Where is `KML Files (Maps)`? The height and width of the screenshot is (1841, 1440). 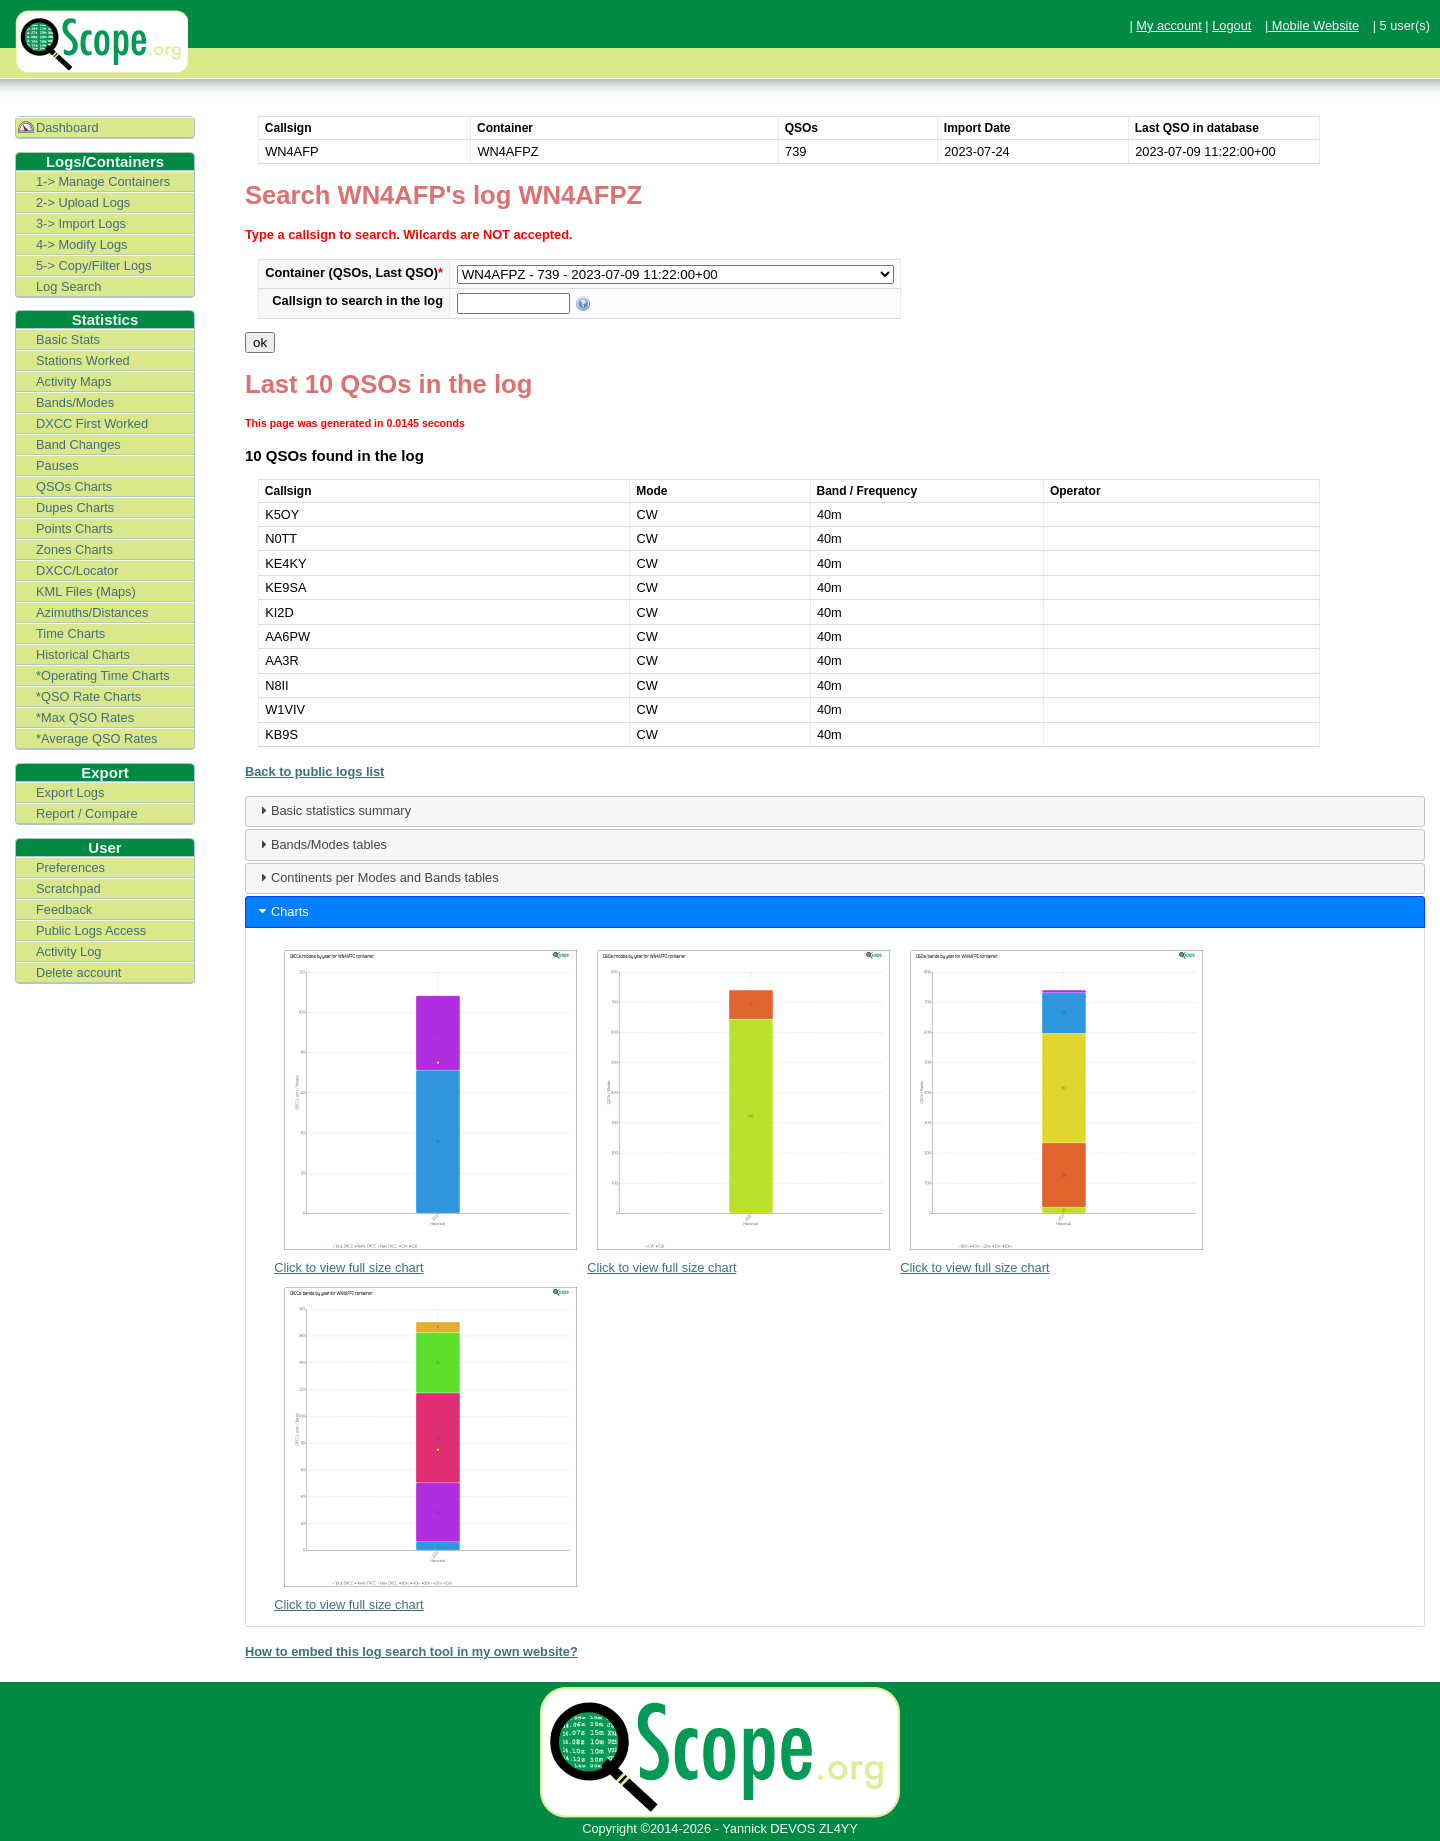 KML Files (Maps) is located at coordinates (86, 591).